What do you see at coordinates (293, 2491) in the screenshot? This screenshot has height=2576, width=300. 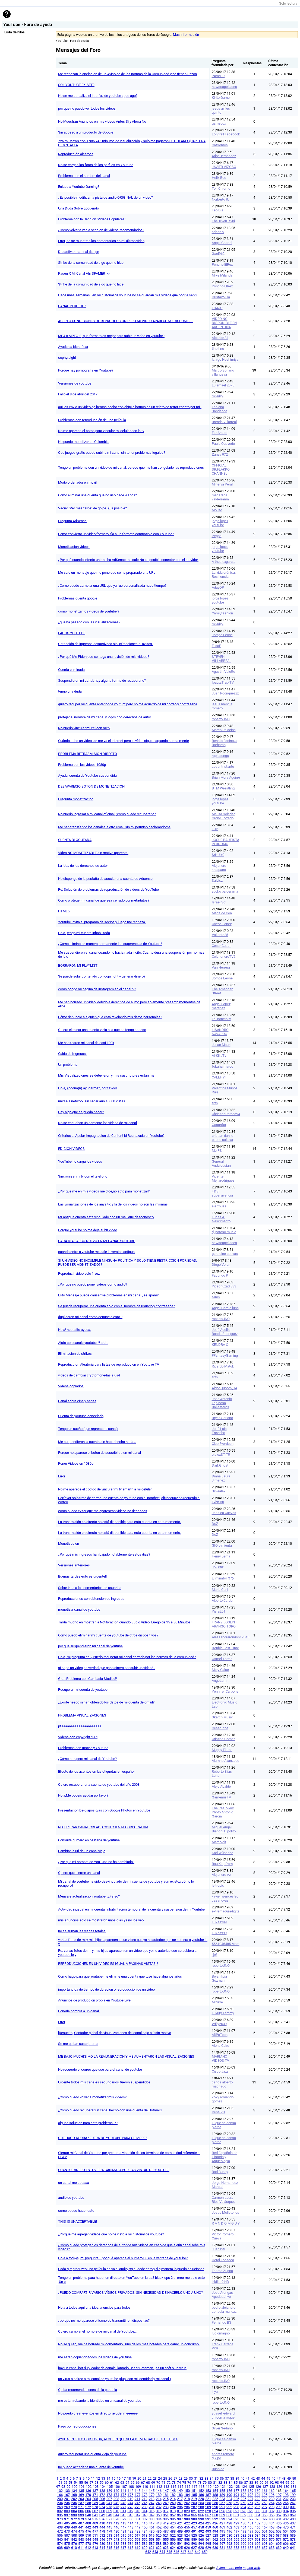 I see `165` at bounding box center [293, 2491].